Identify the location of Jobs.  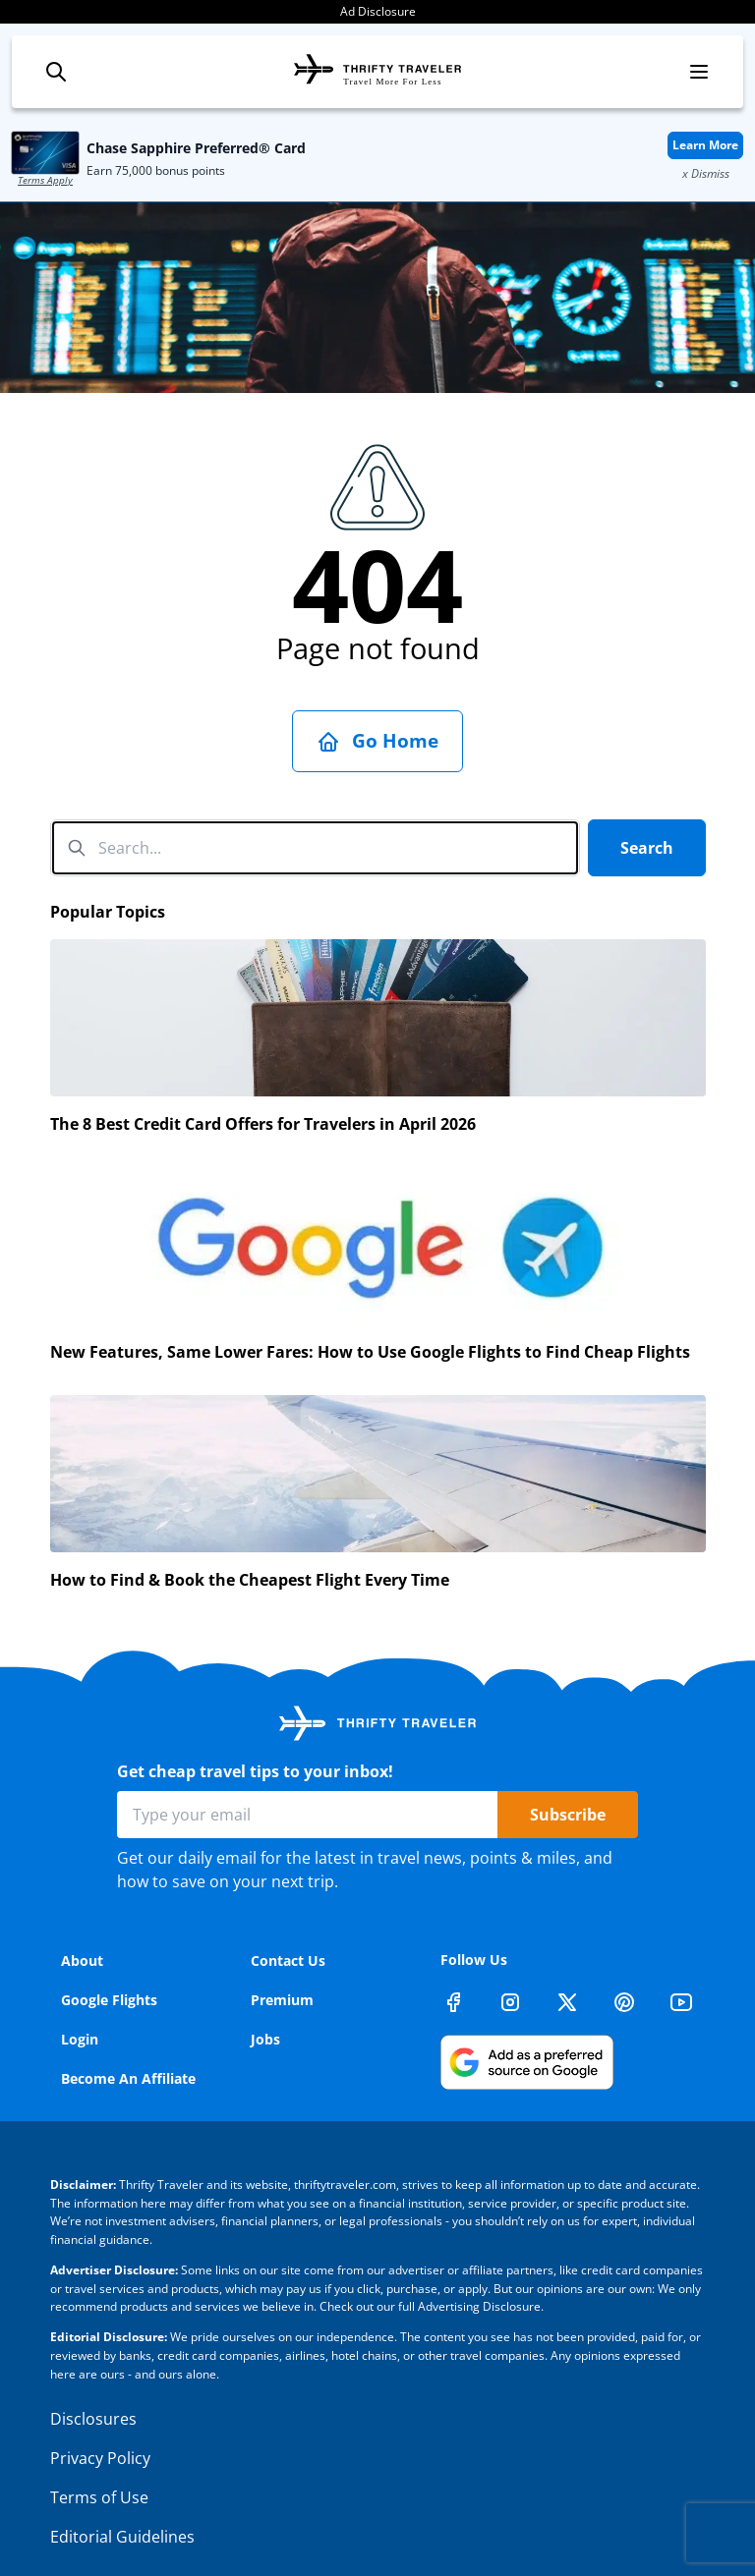
(265, 2039).